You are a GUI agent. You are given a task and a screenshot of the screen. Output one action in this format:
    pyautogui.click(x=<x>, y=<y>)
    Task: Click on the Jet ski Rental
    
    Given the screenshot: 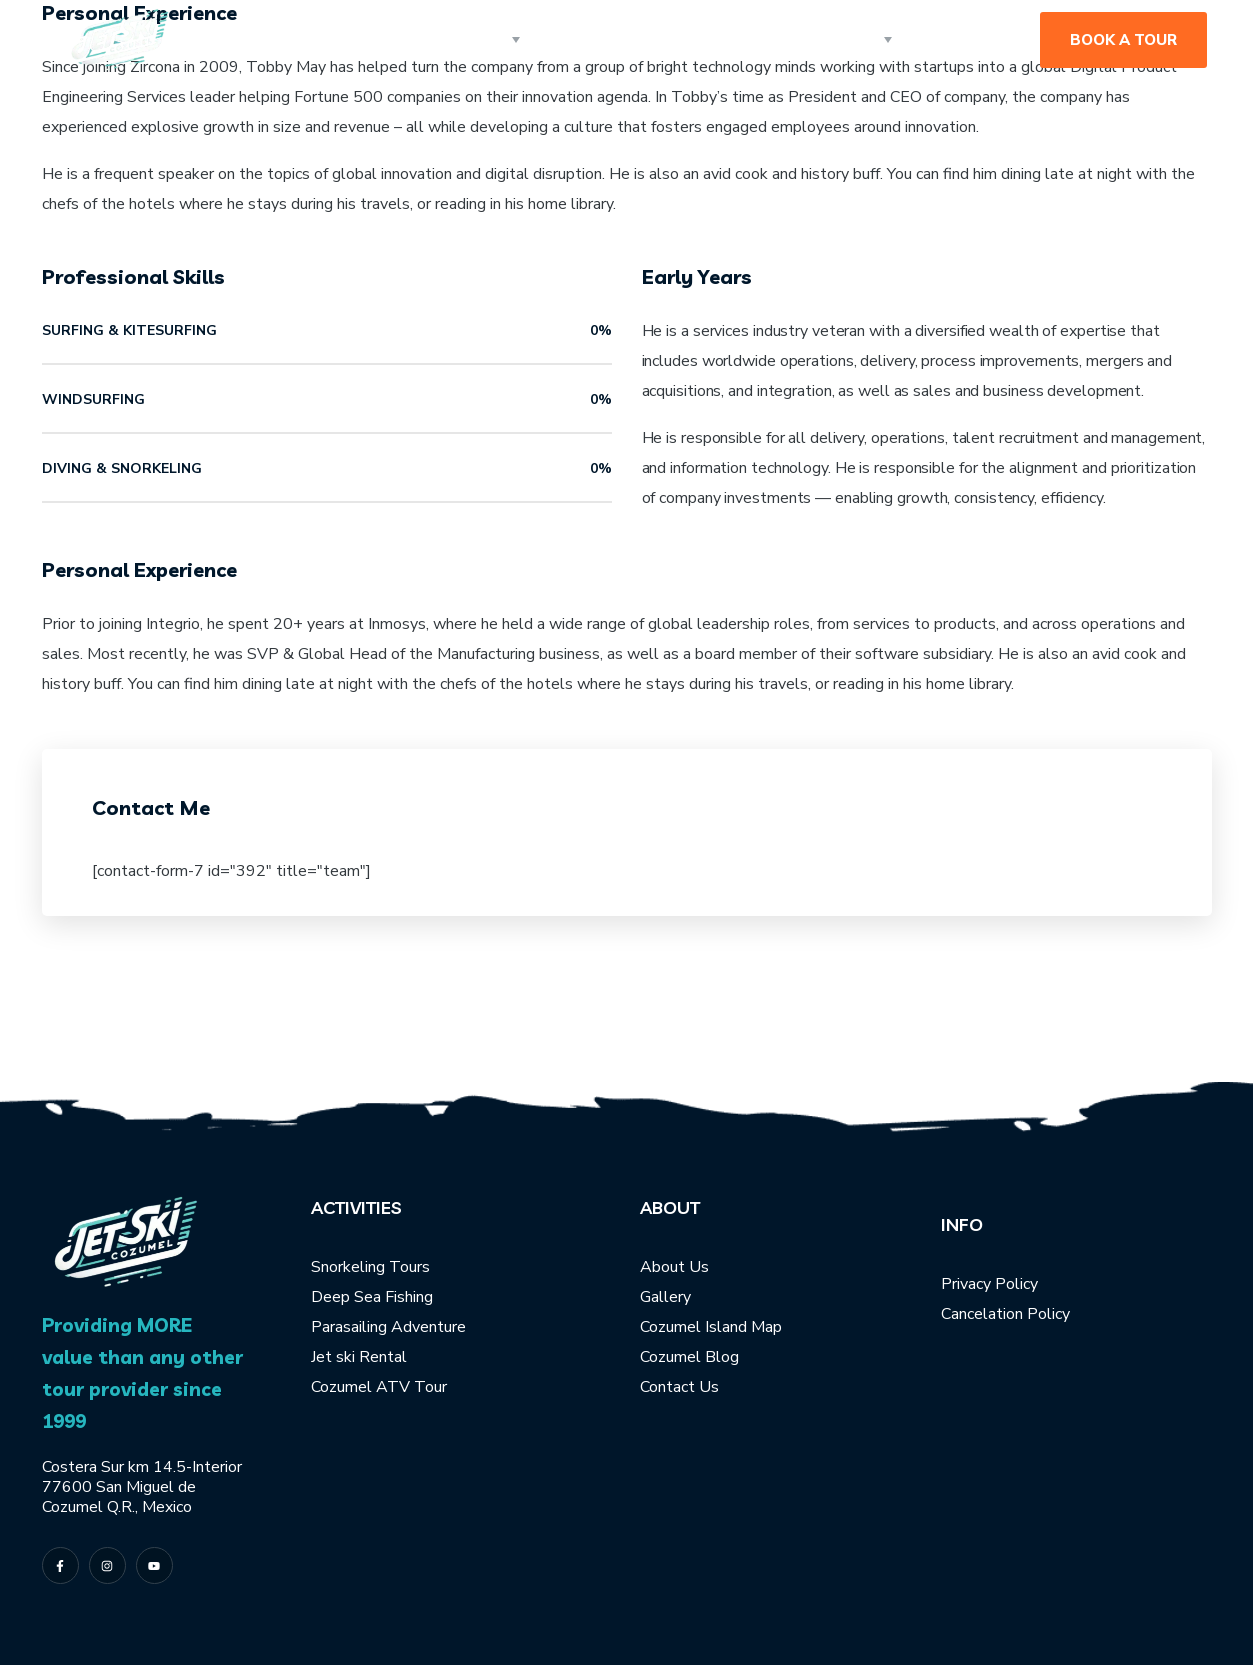 What is the action you would take?
    pyautogui.click(x=359, y=1357)
    